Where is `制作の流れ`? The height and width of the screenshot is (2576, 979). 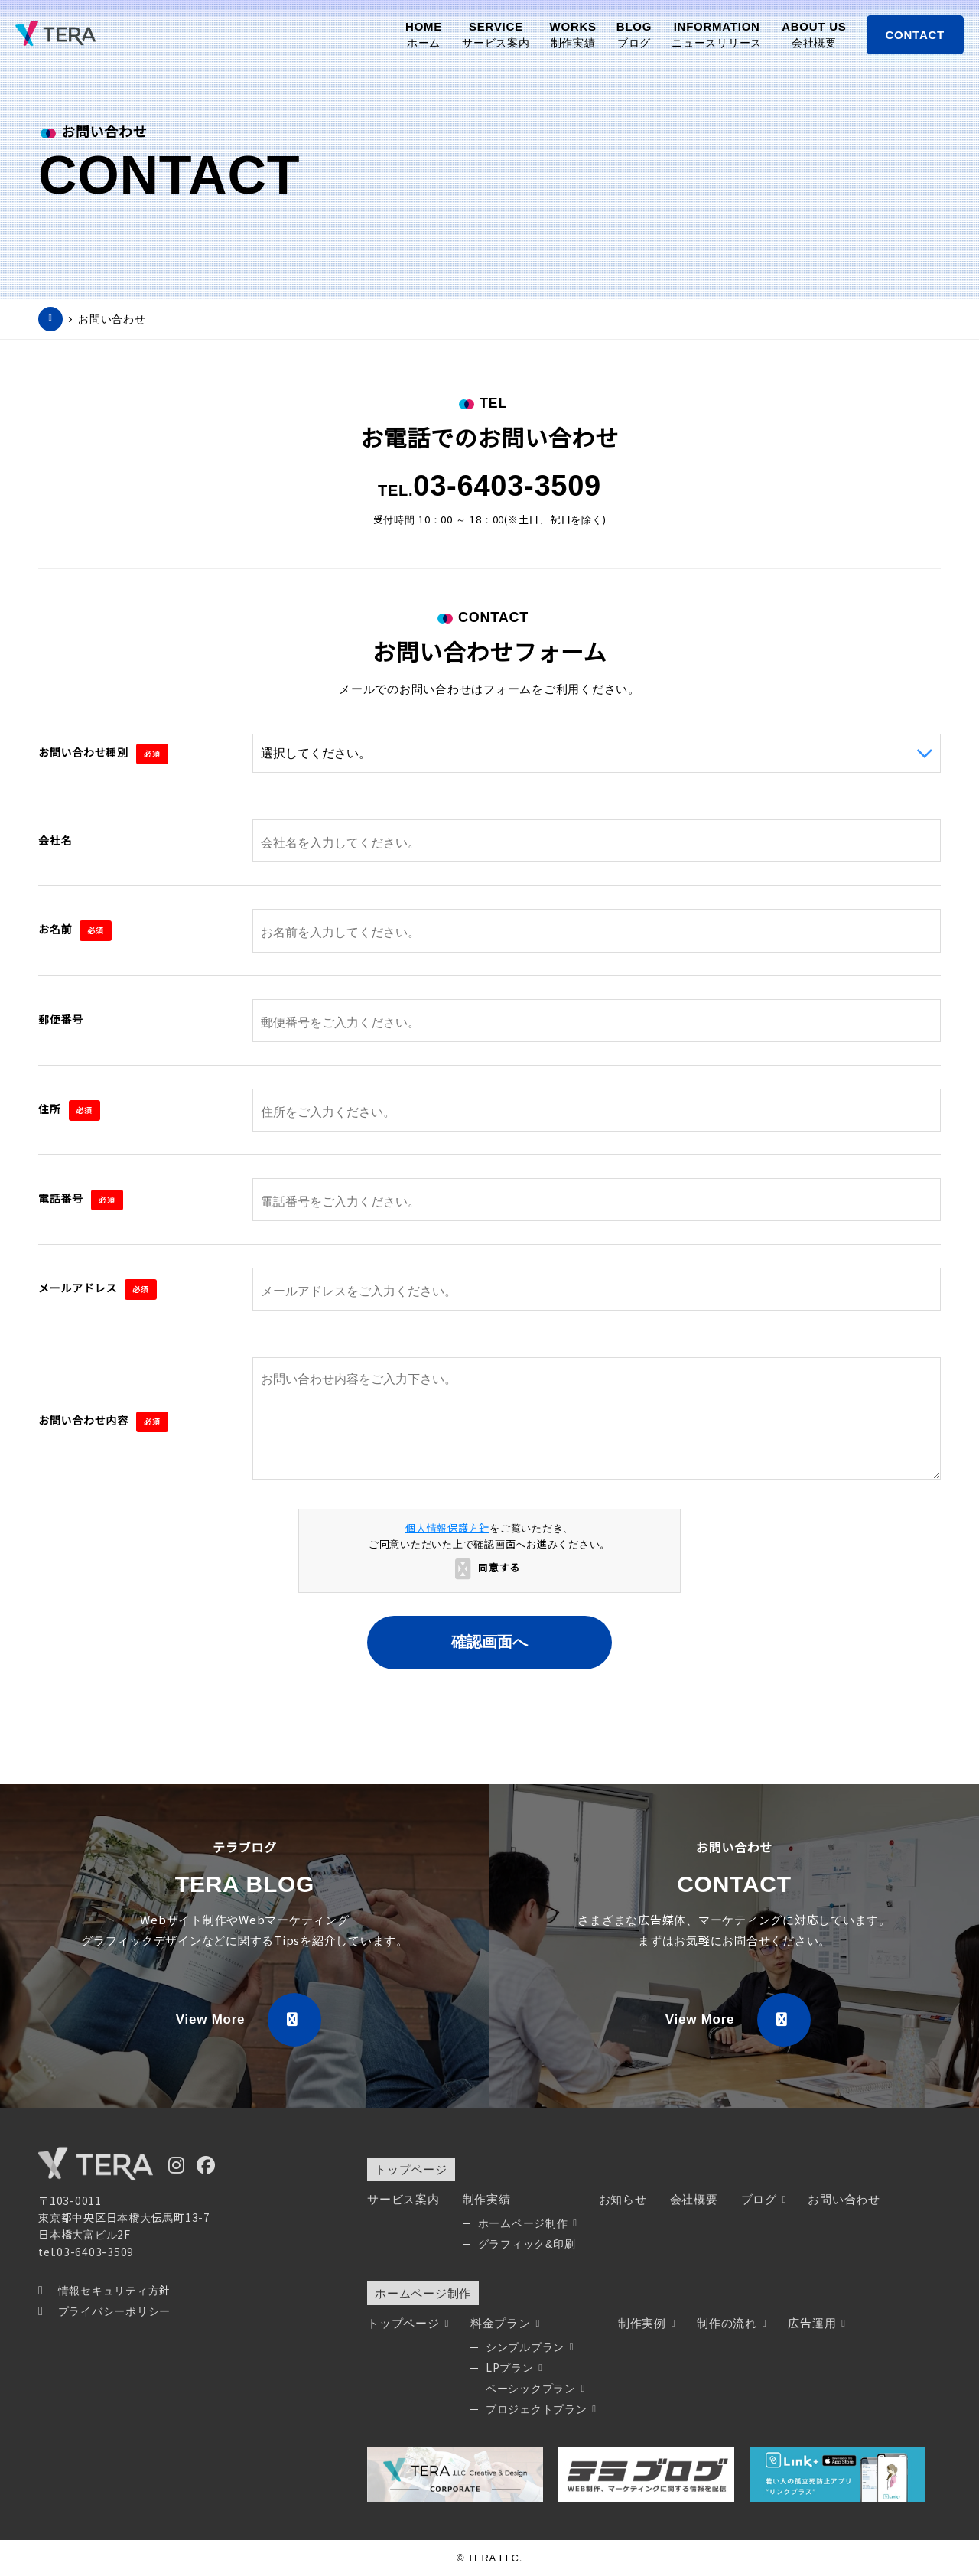 制作の流れ is located at coordinates (731, 2323).